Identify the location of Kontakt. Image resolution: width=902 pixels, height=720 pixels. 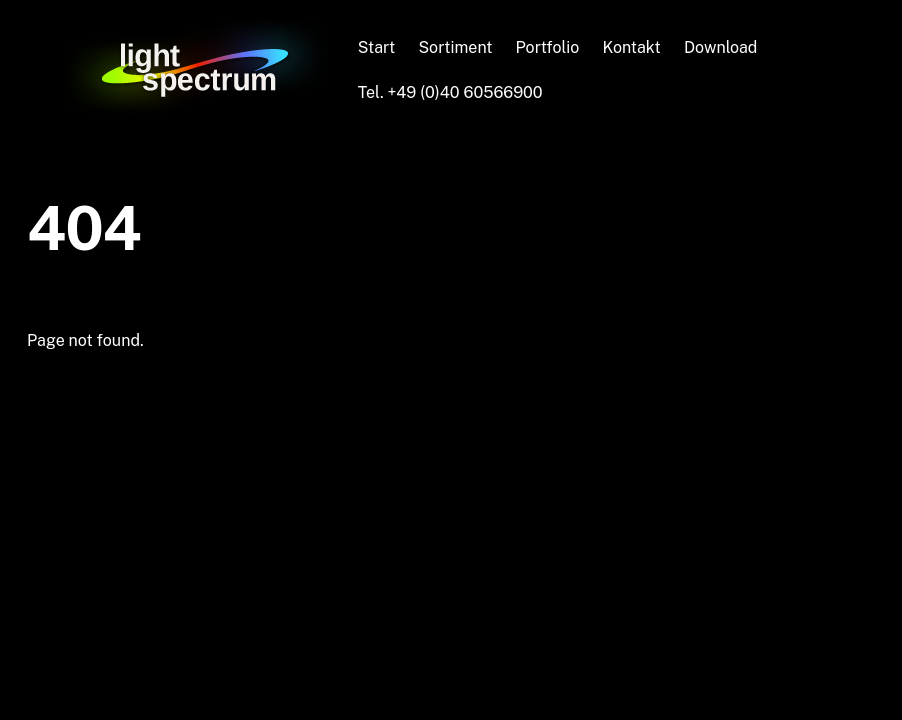
(631, 47).